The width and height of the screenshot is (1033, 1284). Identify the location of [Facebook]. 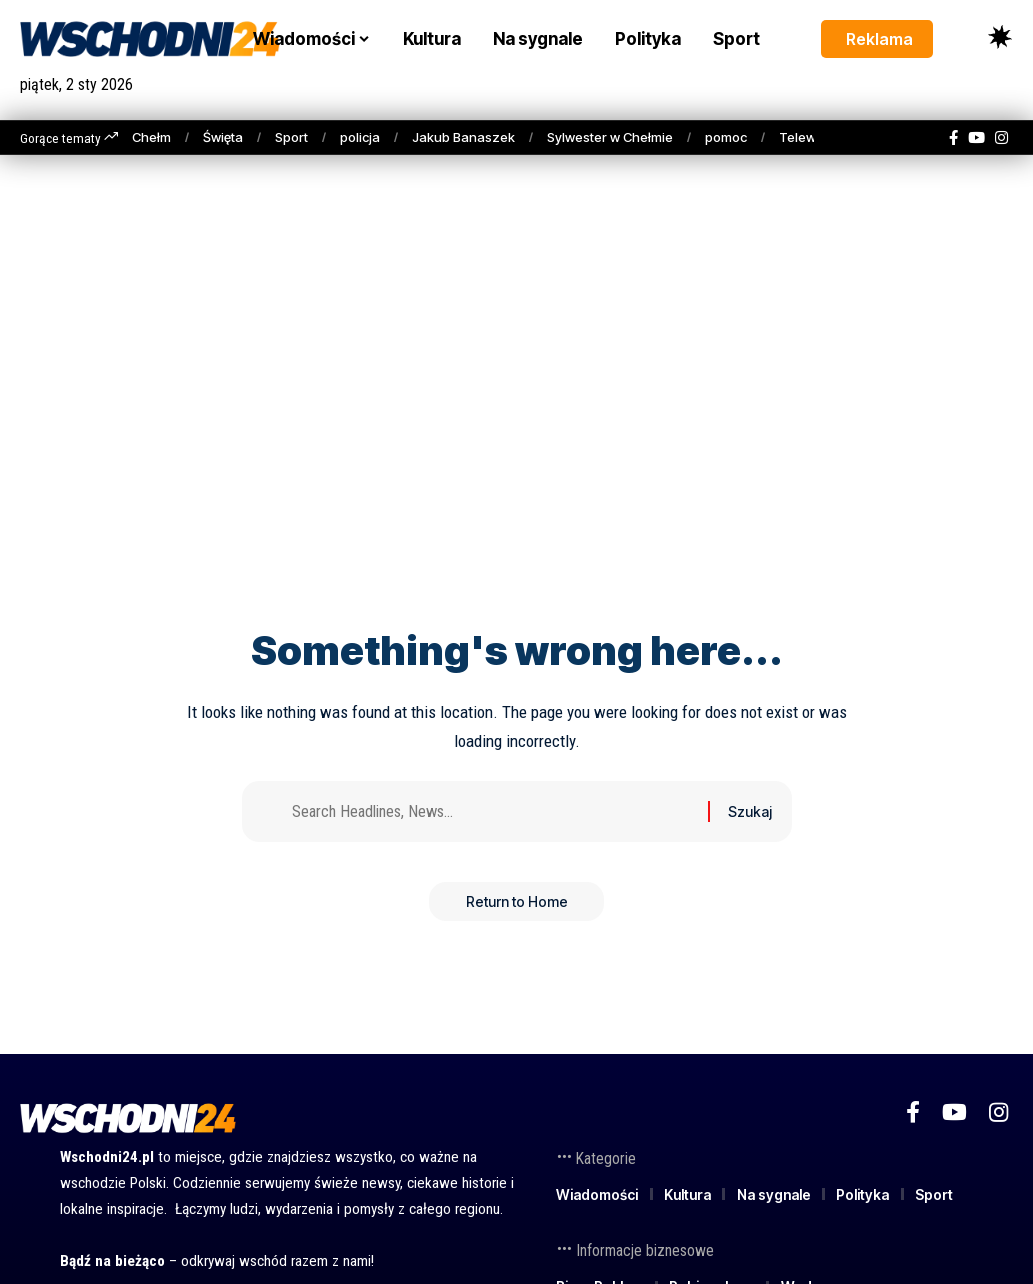
(953, 138).